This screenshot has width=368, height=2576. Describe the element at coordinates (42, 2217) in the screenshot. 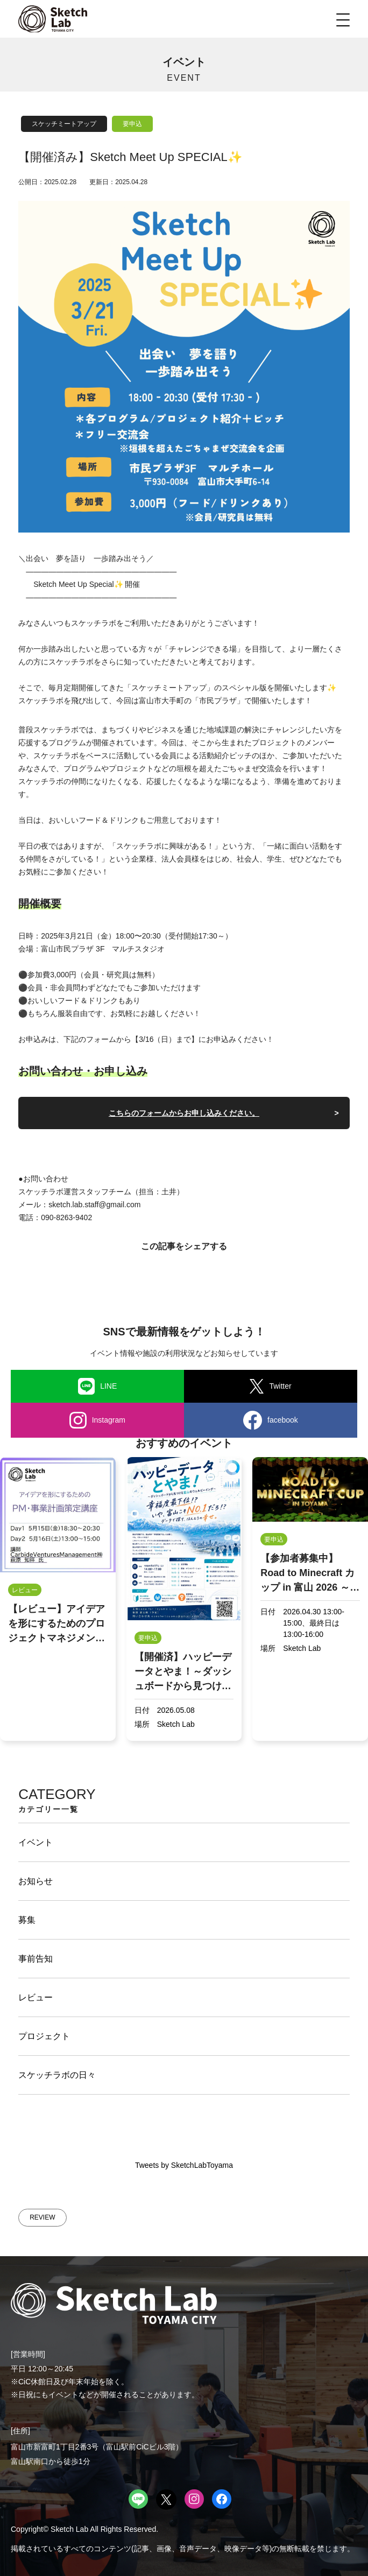

I see `REVIEW` at that location.